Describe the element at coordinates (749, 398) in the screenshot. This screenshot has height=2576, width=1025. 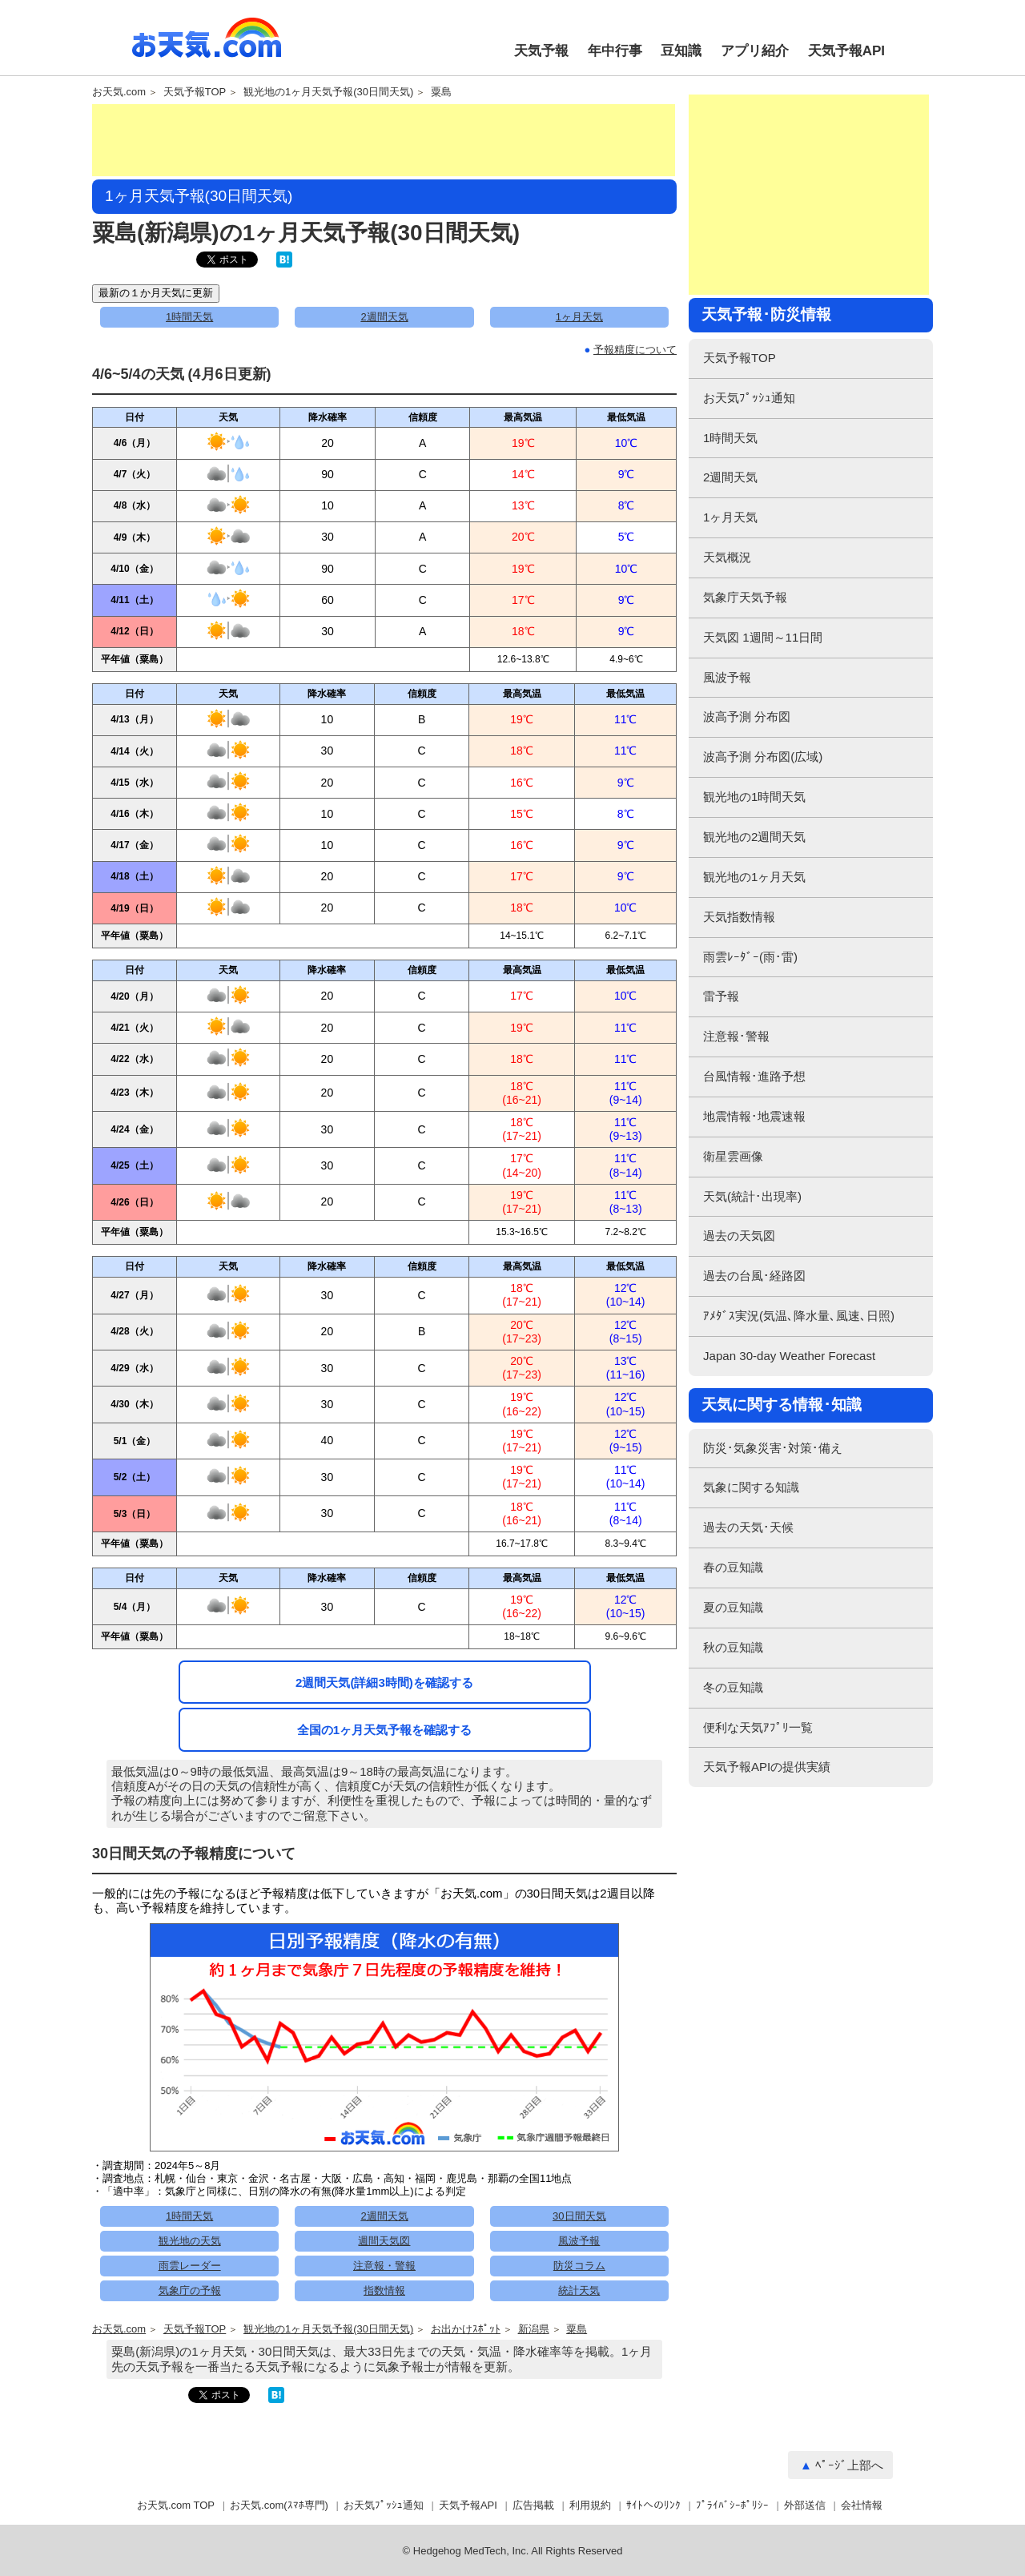
I see `お天気ﾌﾟｯｼｭ通知` at that location.